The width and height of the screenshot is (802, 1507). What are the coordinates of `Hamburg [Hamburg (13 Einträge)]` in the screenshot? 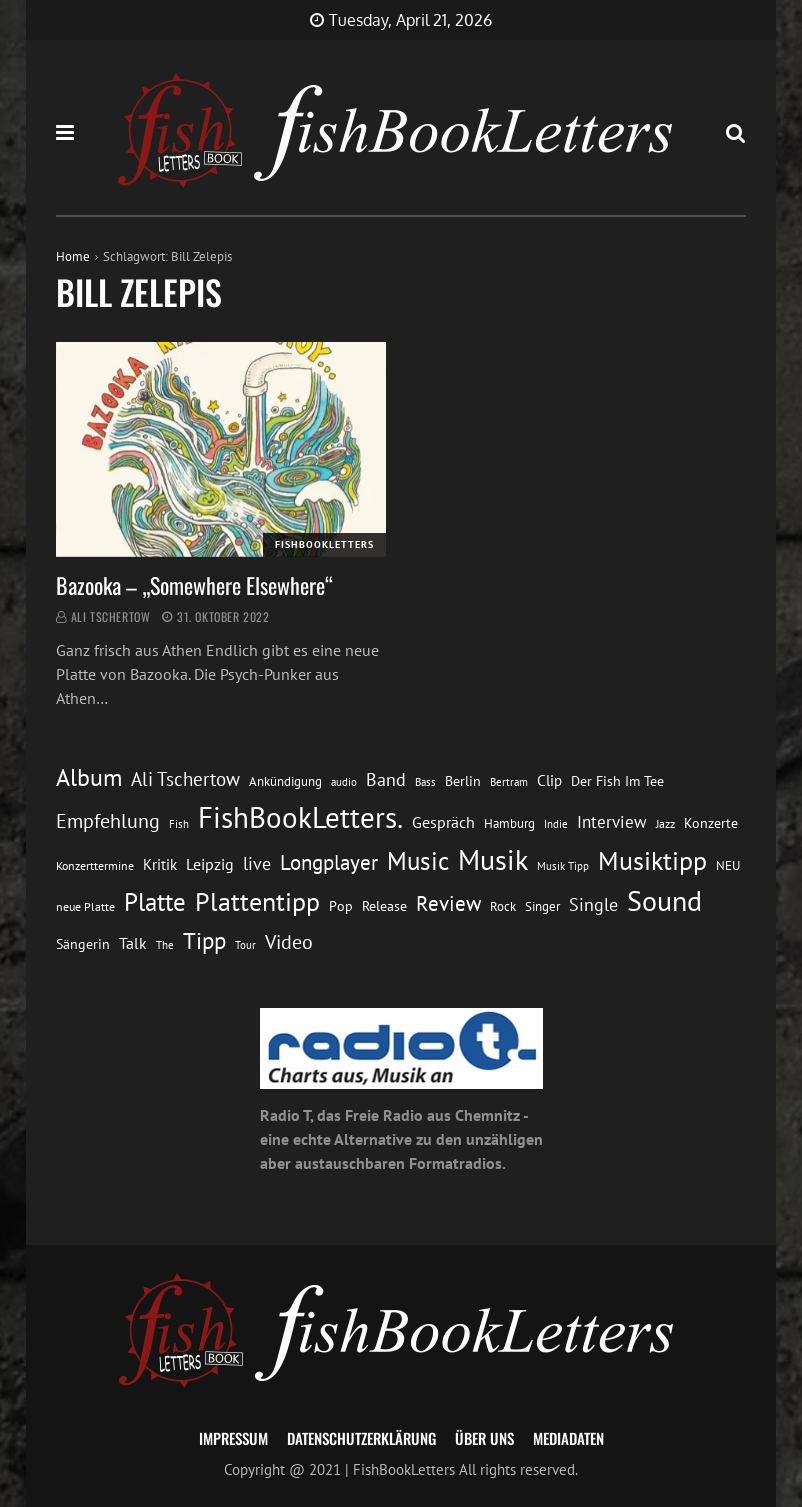 It's located at (509, 823).